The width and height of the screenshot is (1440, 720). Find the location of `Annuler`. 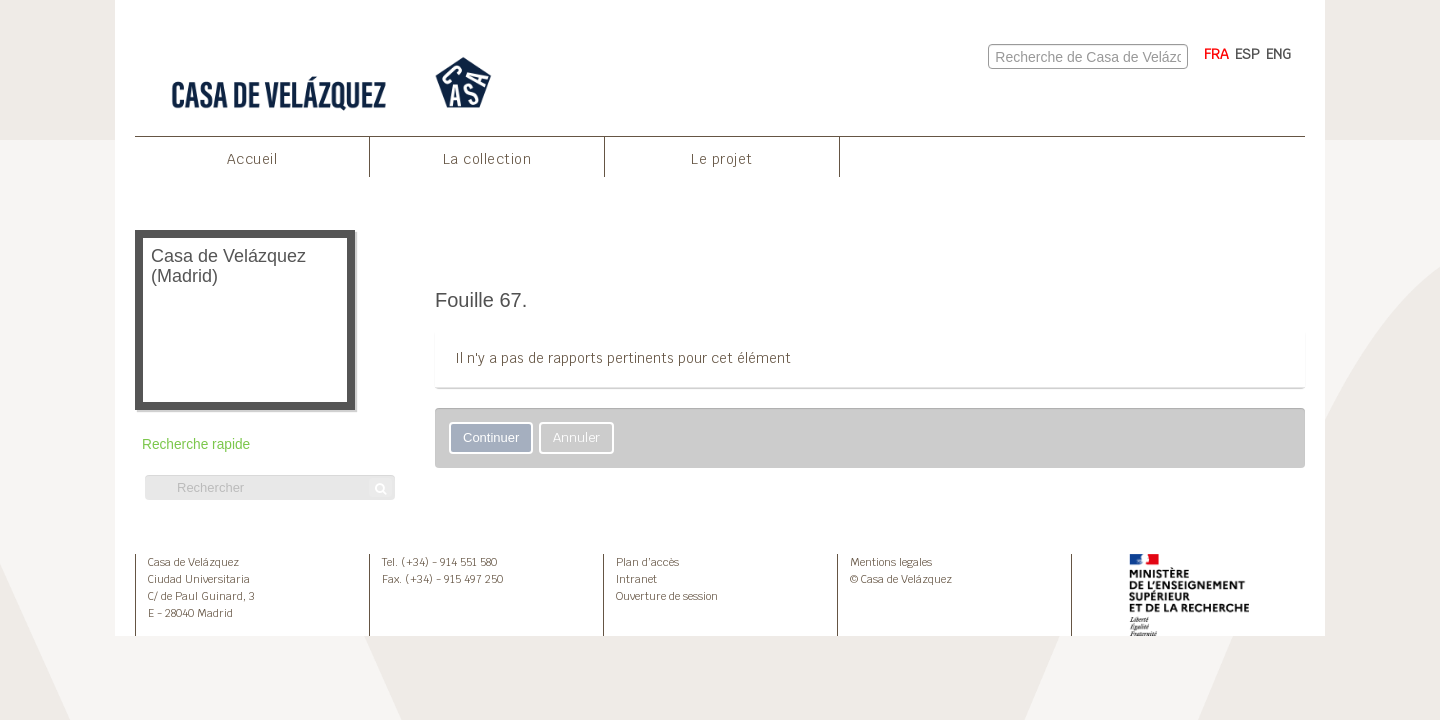

Annuler is located at coordinates (576, 437).